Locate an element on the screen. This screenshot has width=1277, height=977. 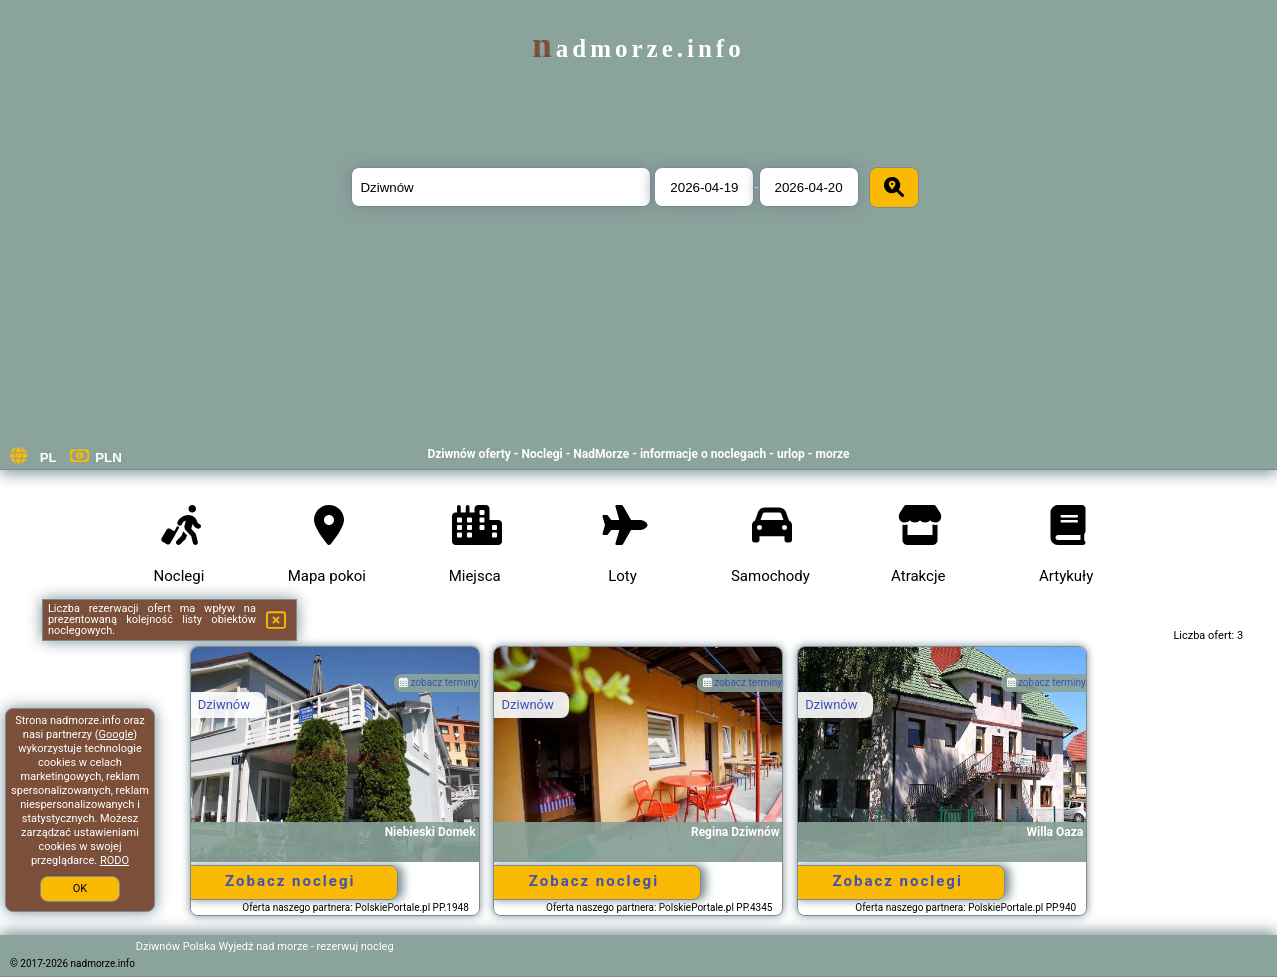
Google is located at coordinates (116, 734).